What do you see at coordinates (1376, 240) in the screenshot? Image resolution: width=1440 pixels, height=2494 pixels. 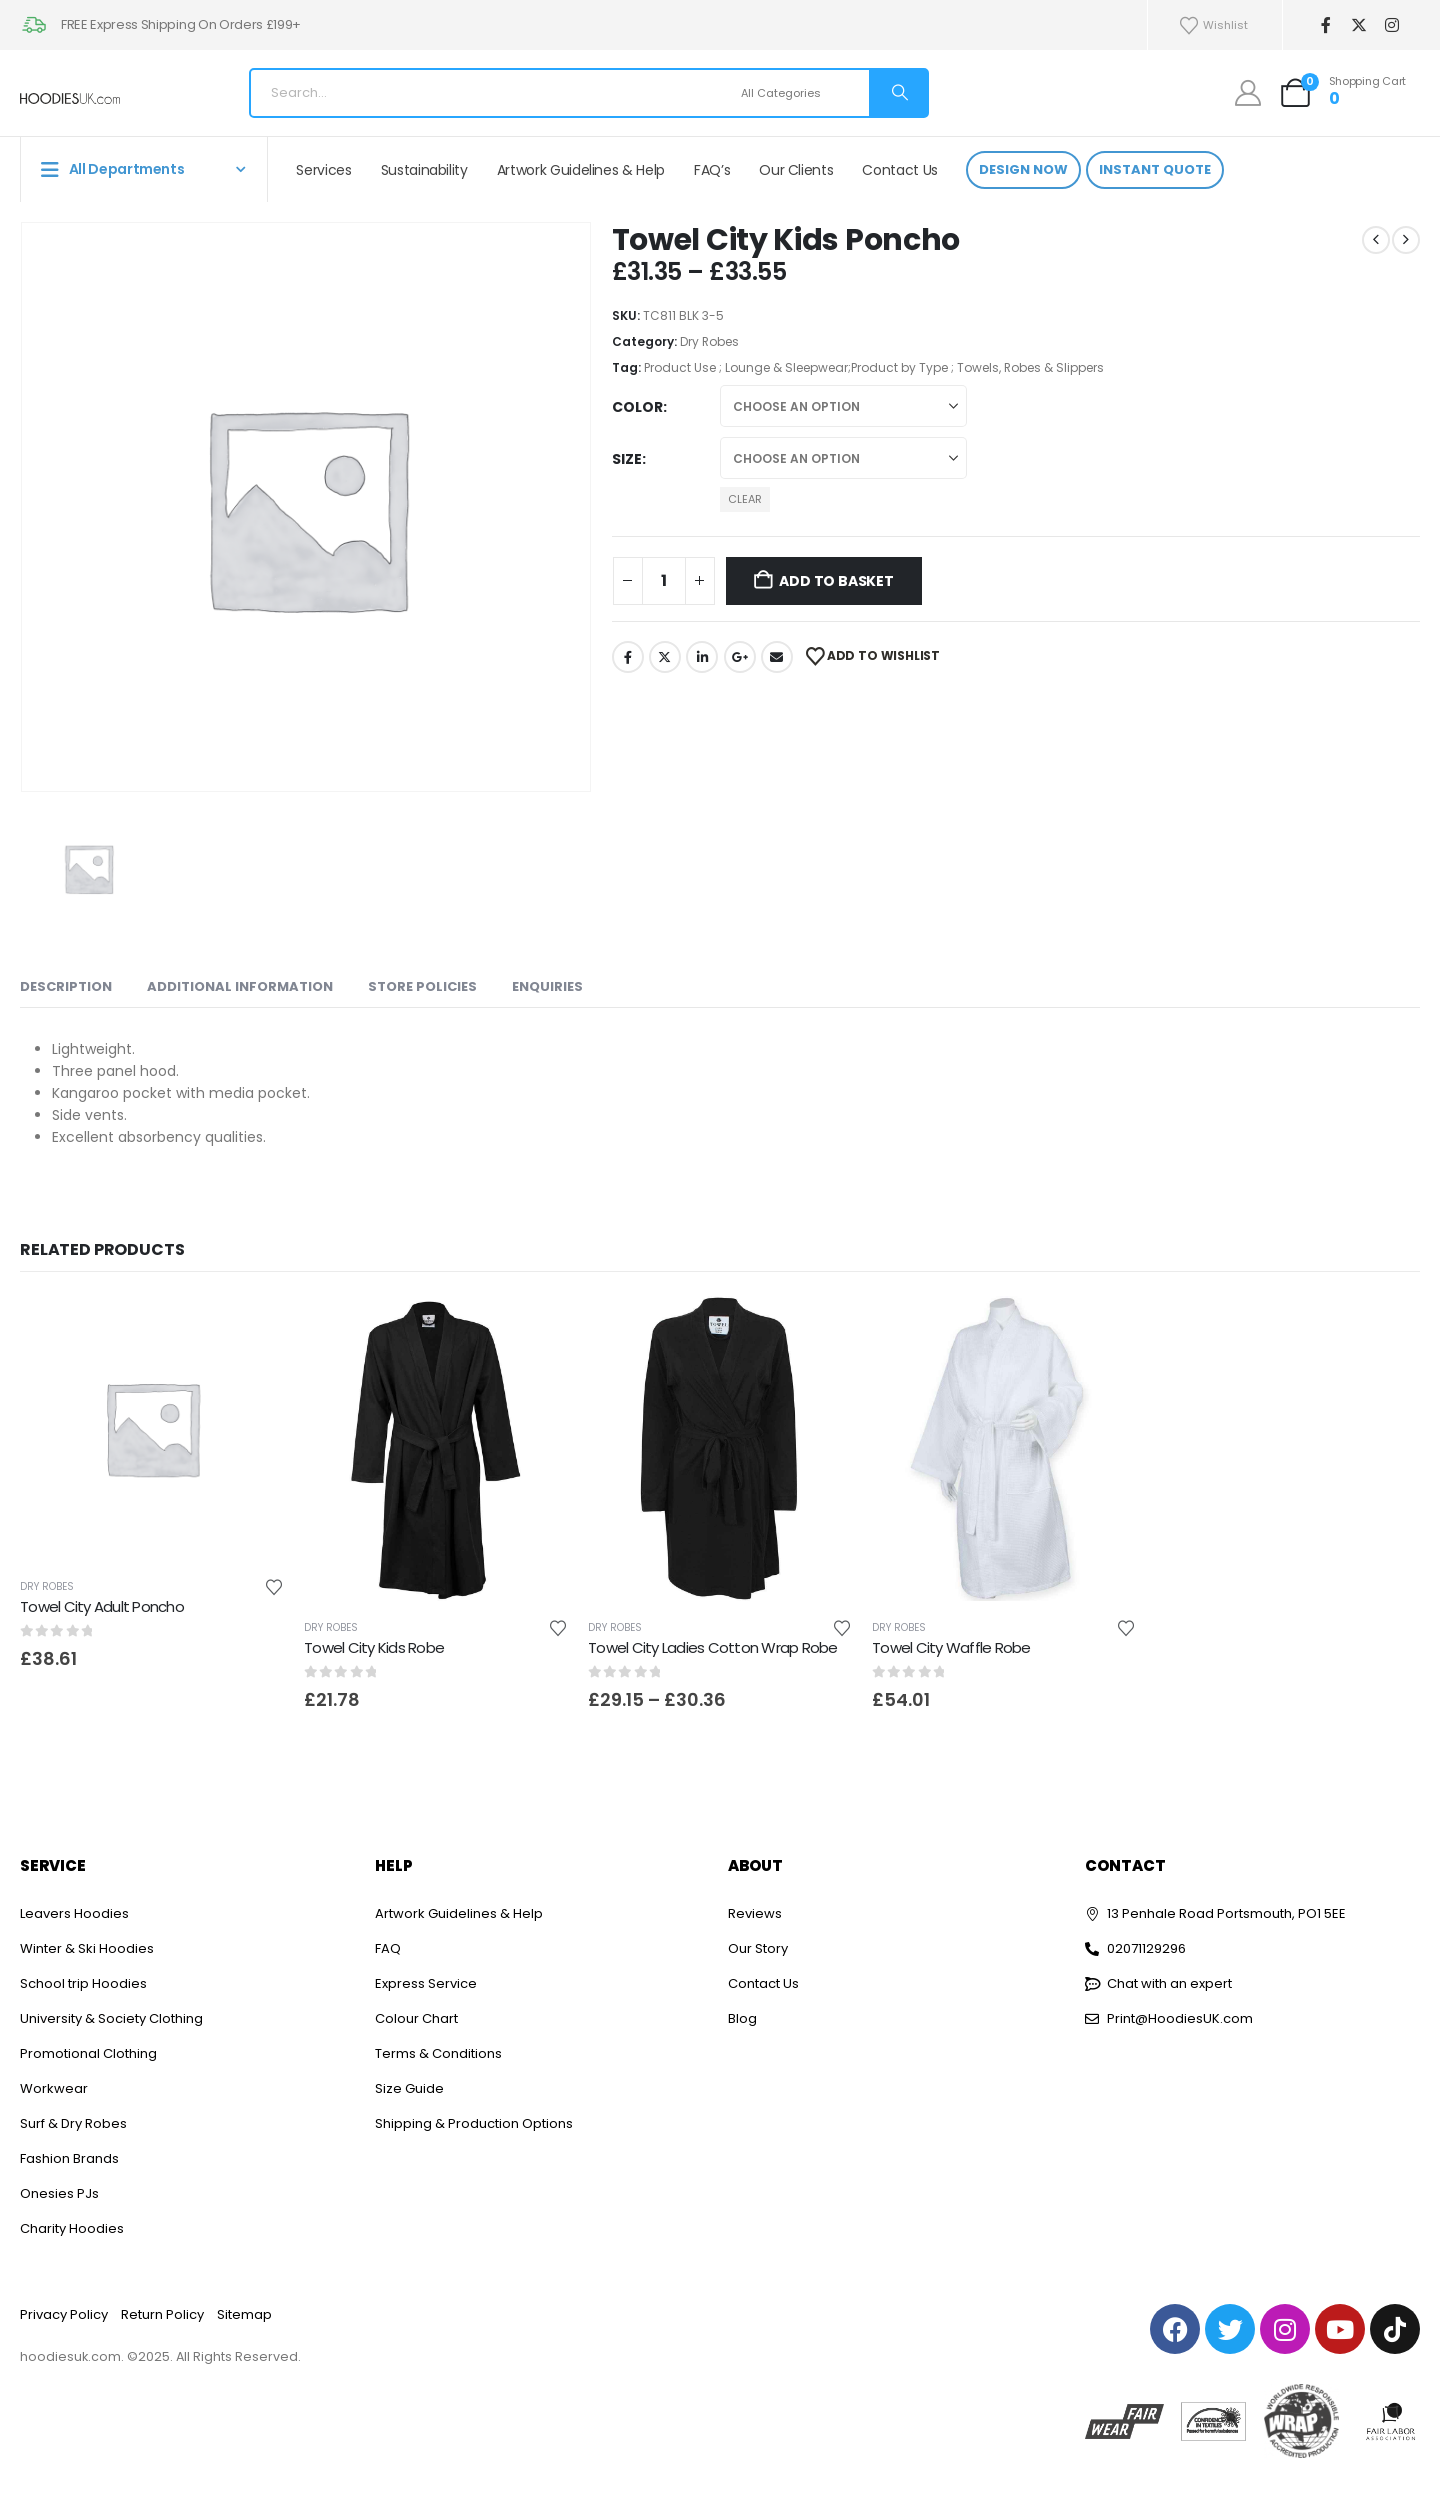 I see `[prev]` at bounding box center [1376, 240].